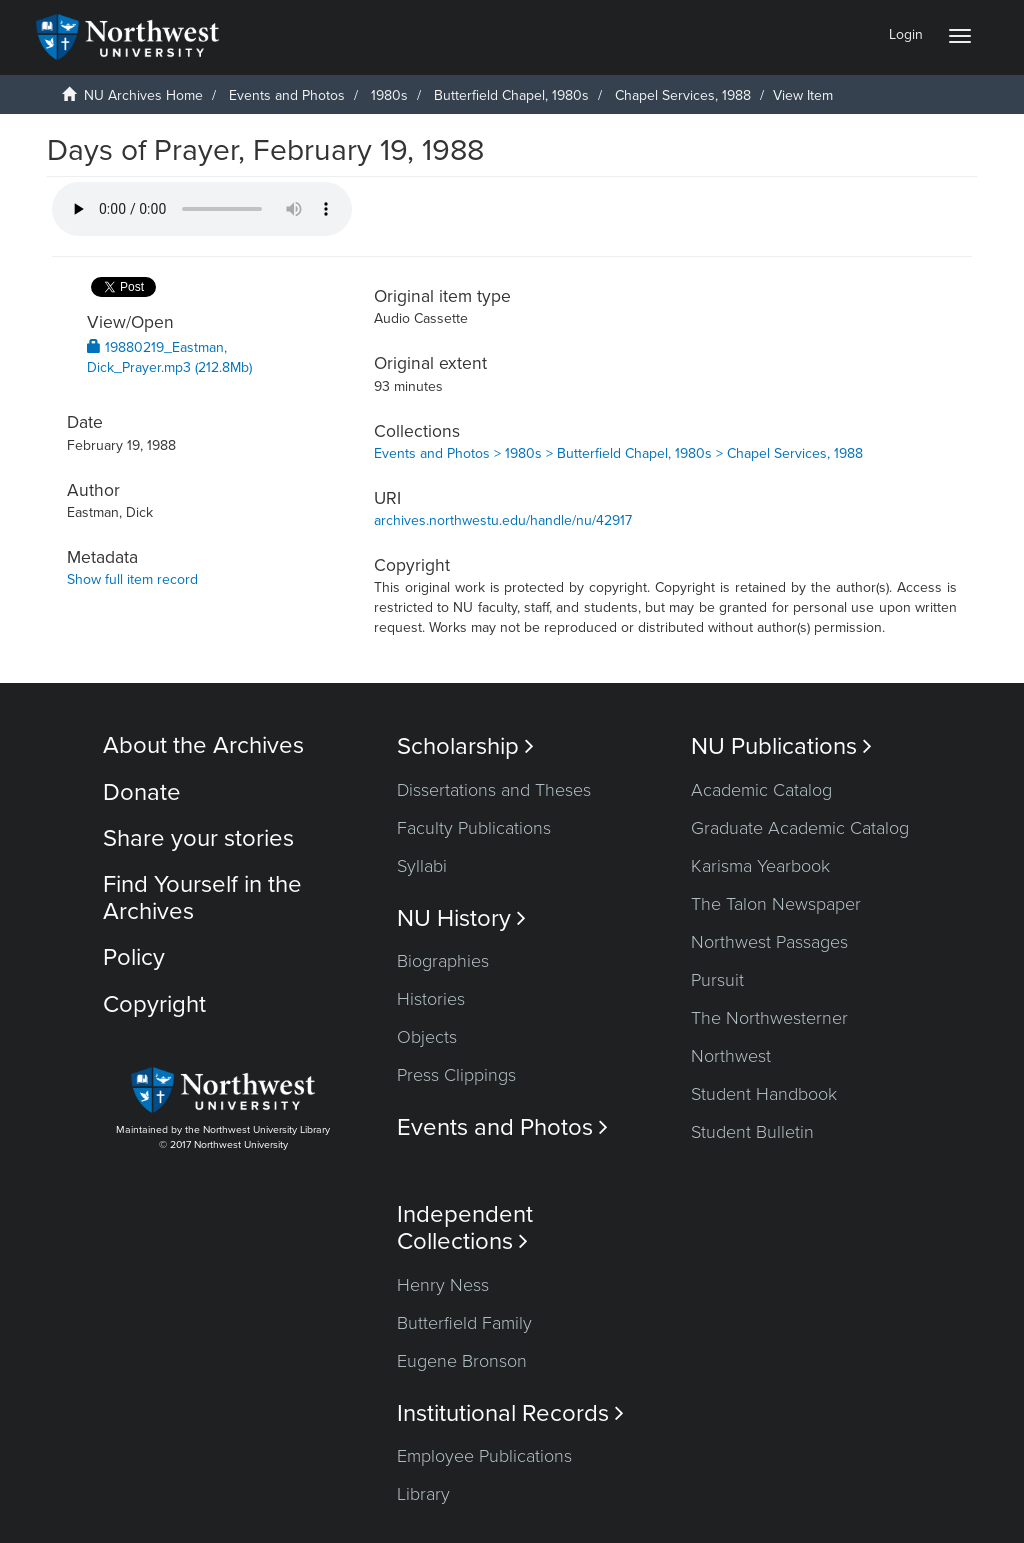 The height and width of the screenshot is (1543, 1024). What do you see at coordinates (443, 1285) in the screenshot?
I see `Henry Ness` at bounding box center [443, 1285].